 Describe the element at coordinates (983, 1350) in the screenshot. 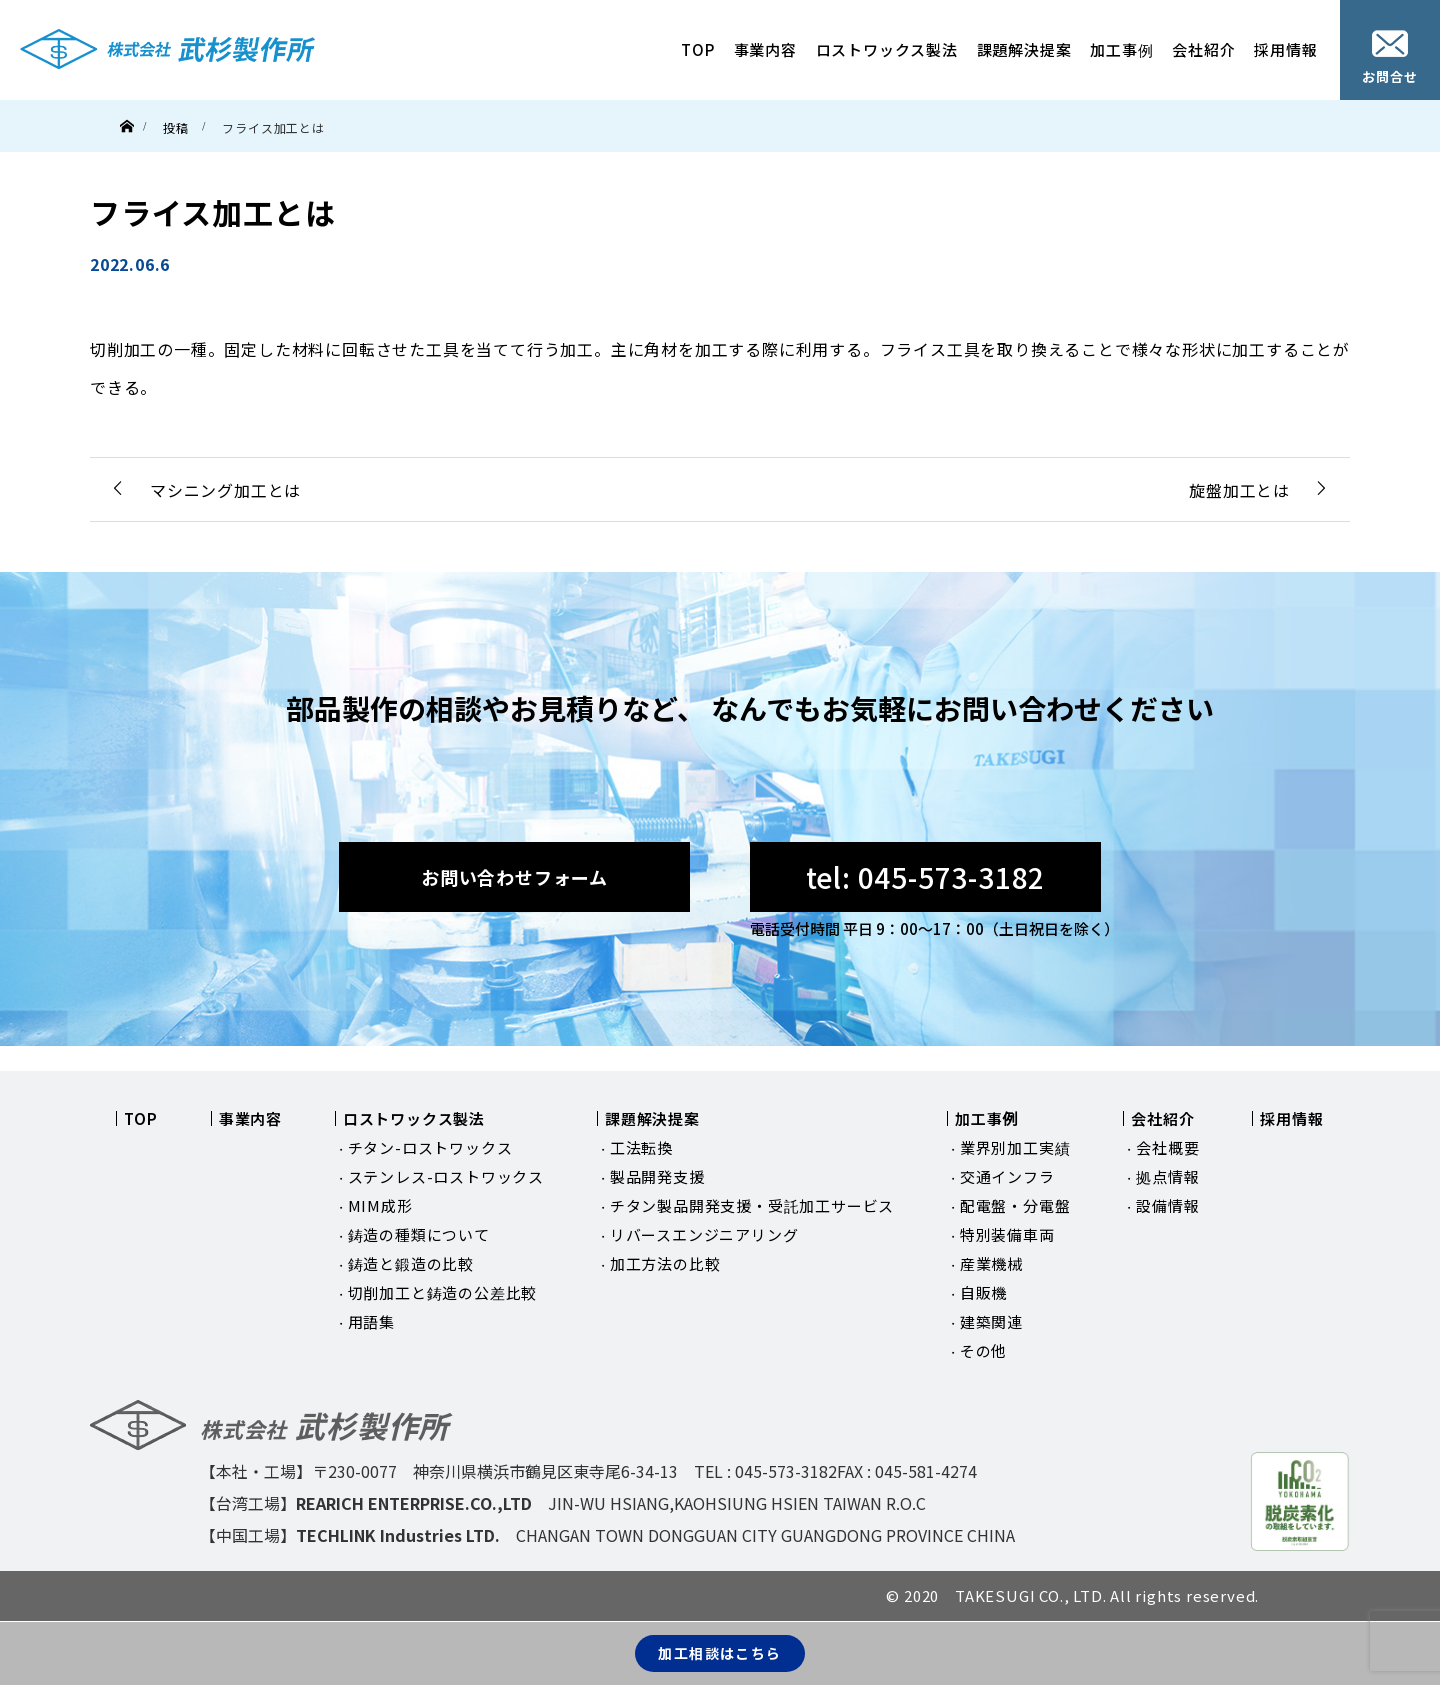

I see `その他` at that location.